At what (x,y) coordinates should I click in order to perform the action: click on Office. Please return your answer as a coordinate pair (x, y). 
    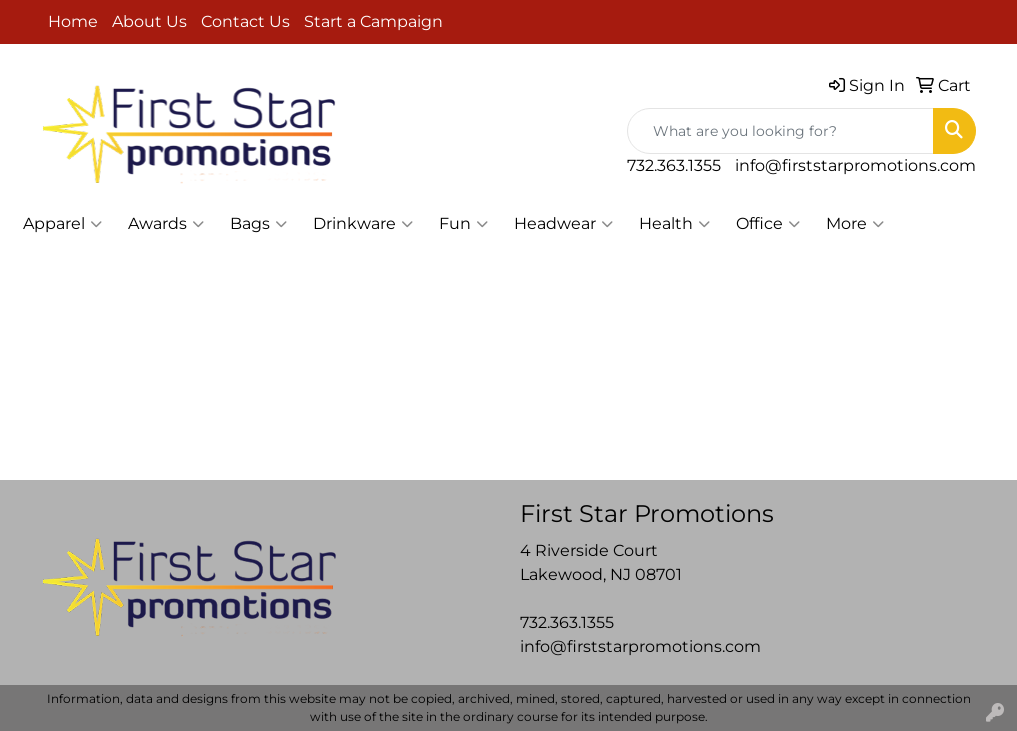
    Looking at the image, I should click on (768, 224).